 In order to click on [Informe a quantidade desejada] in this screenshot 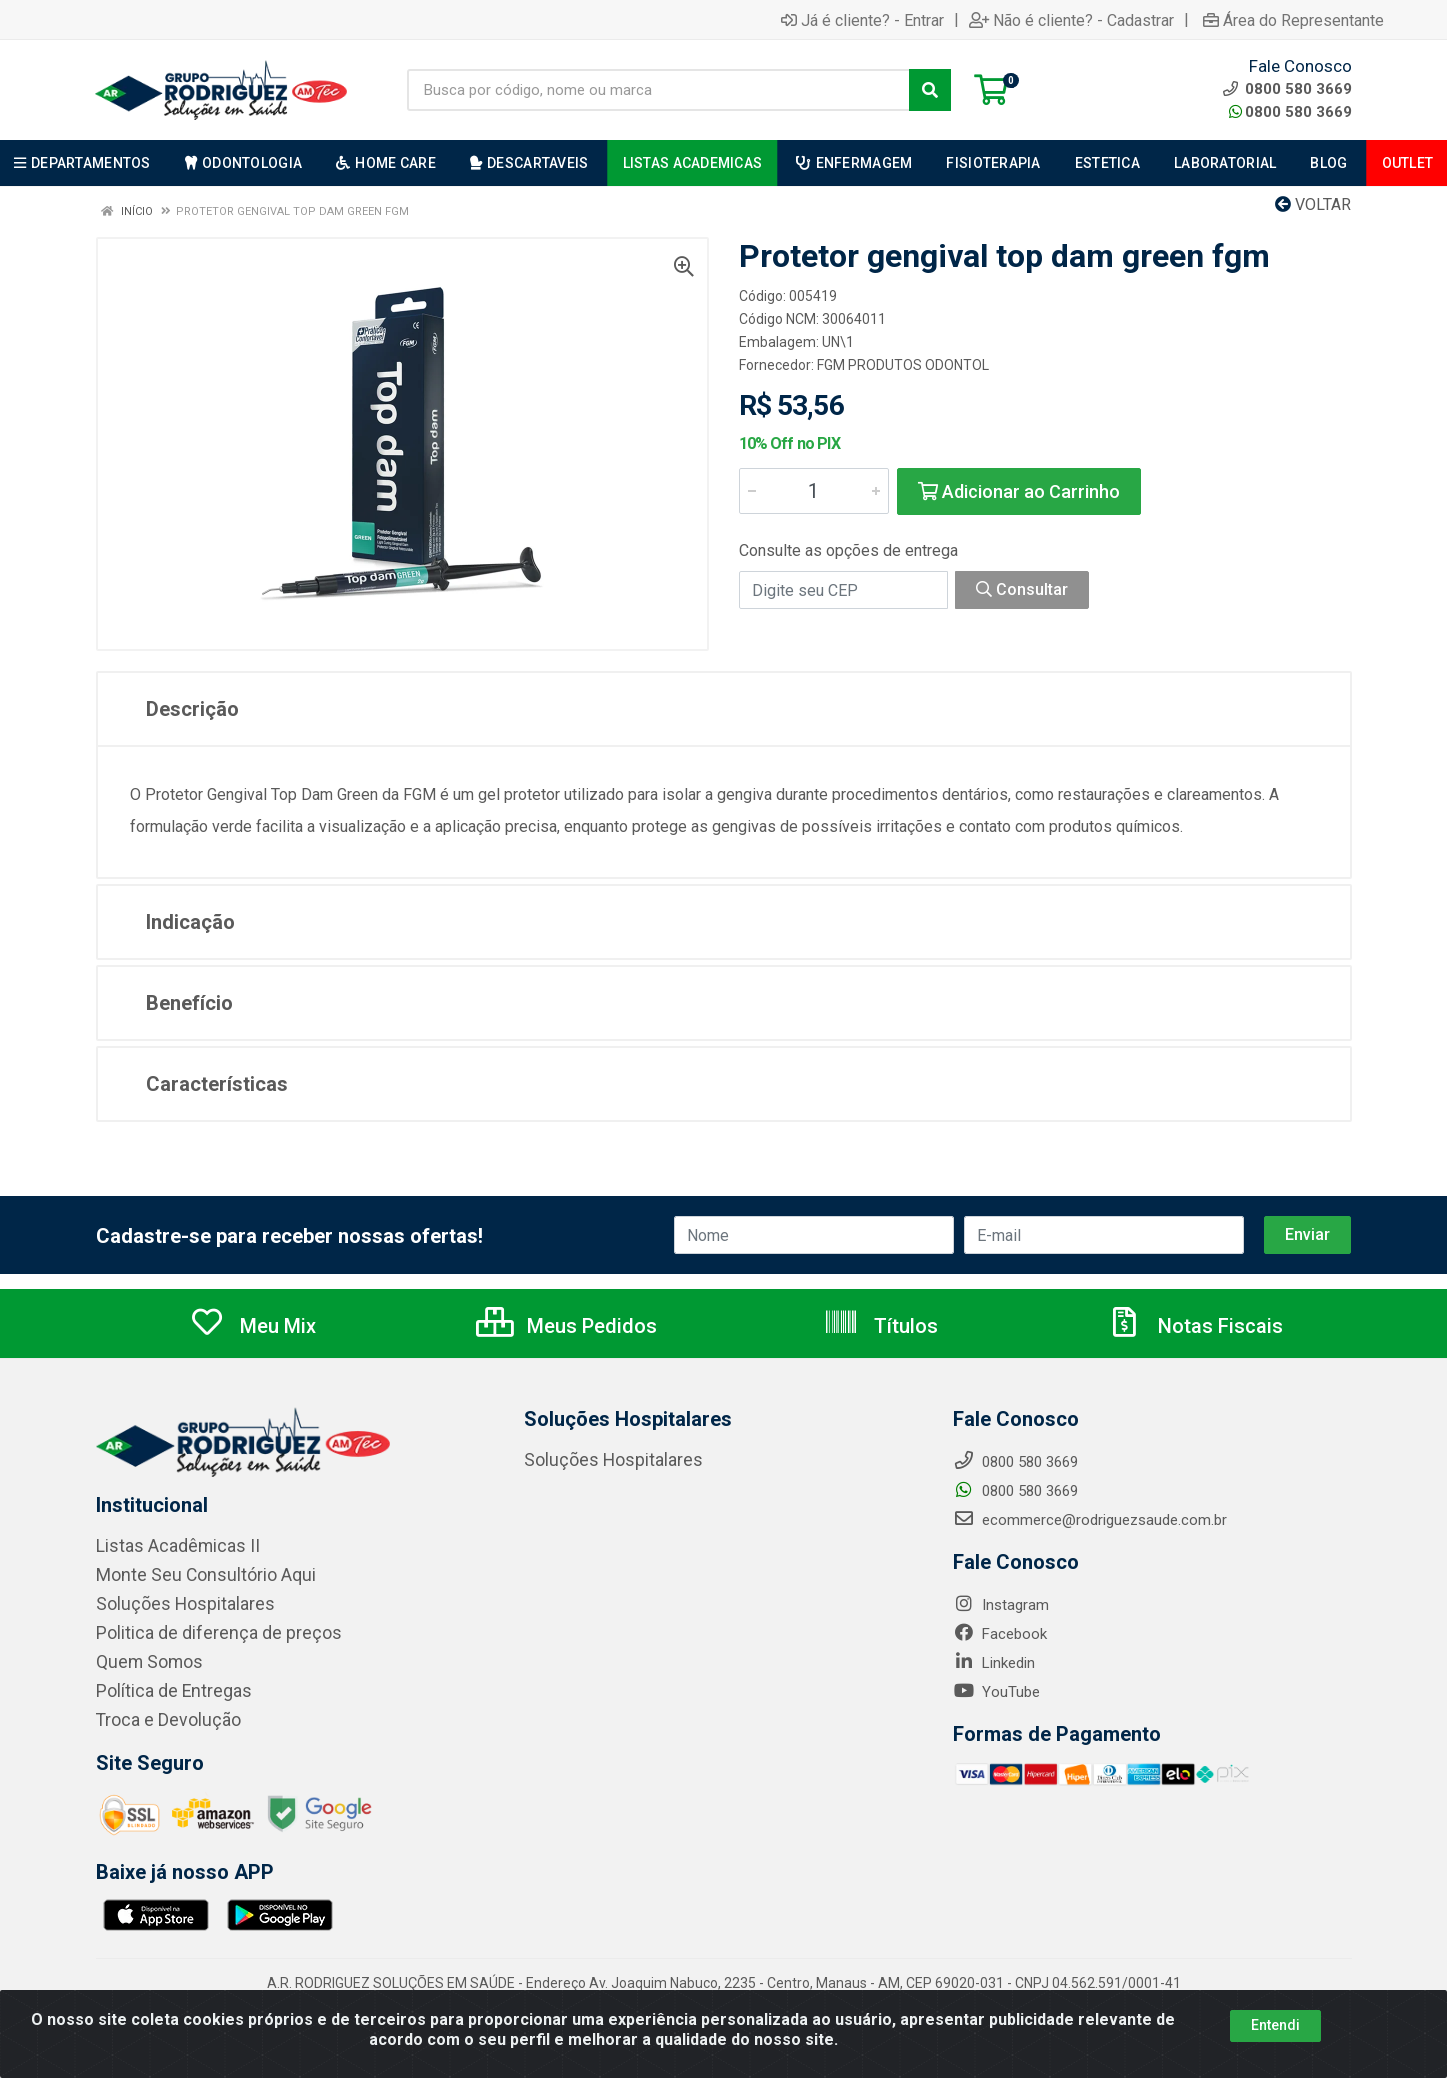, I will do `click(814, 491)`.